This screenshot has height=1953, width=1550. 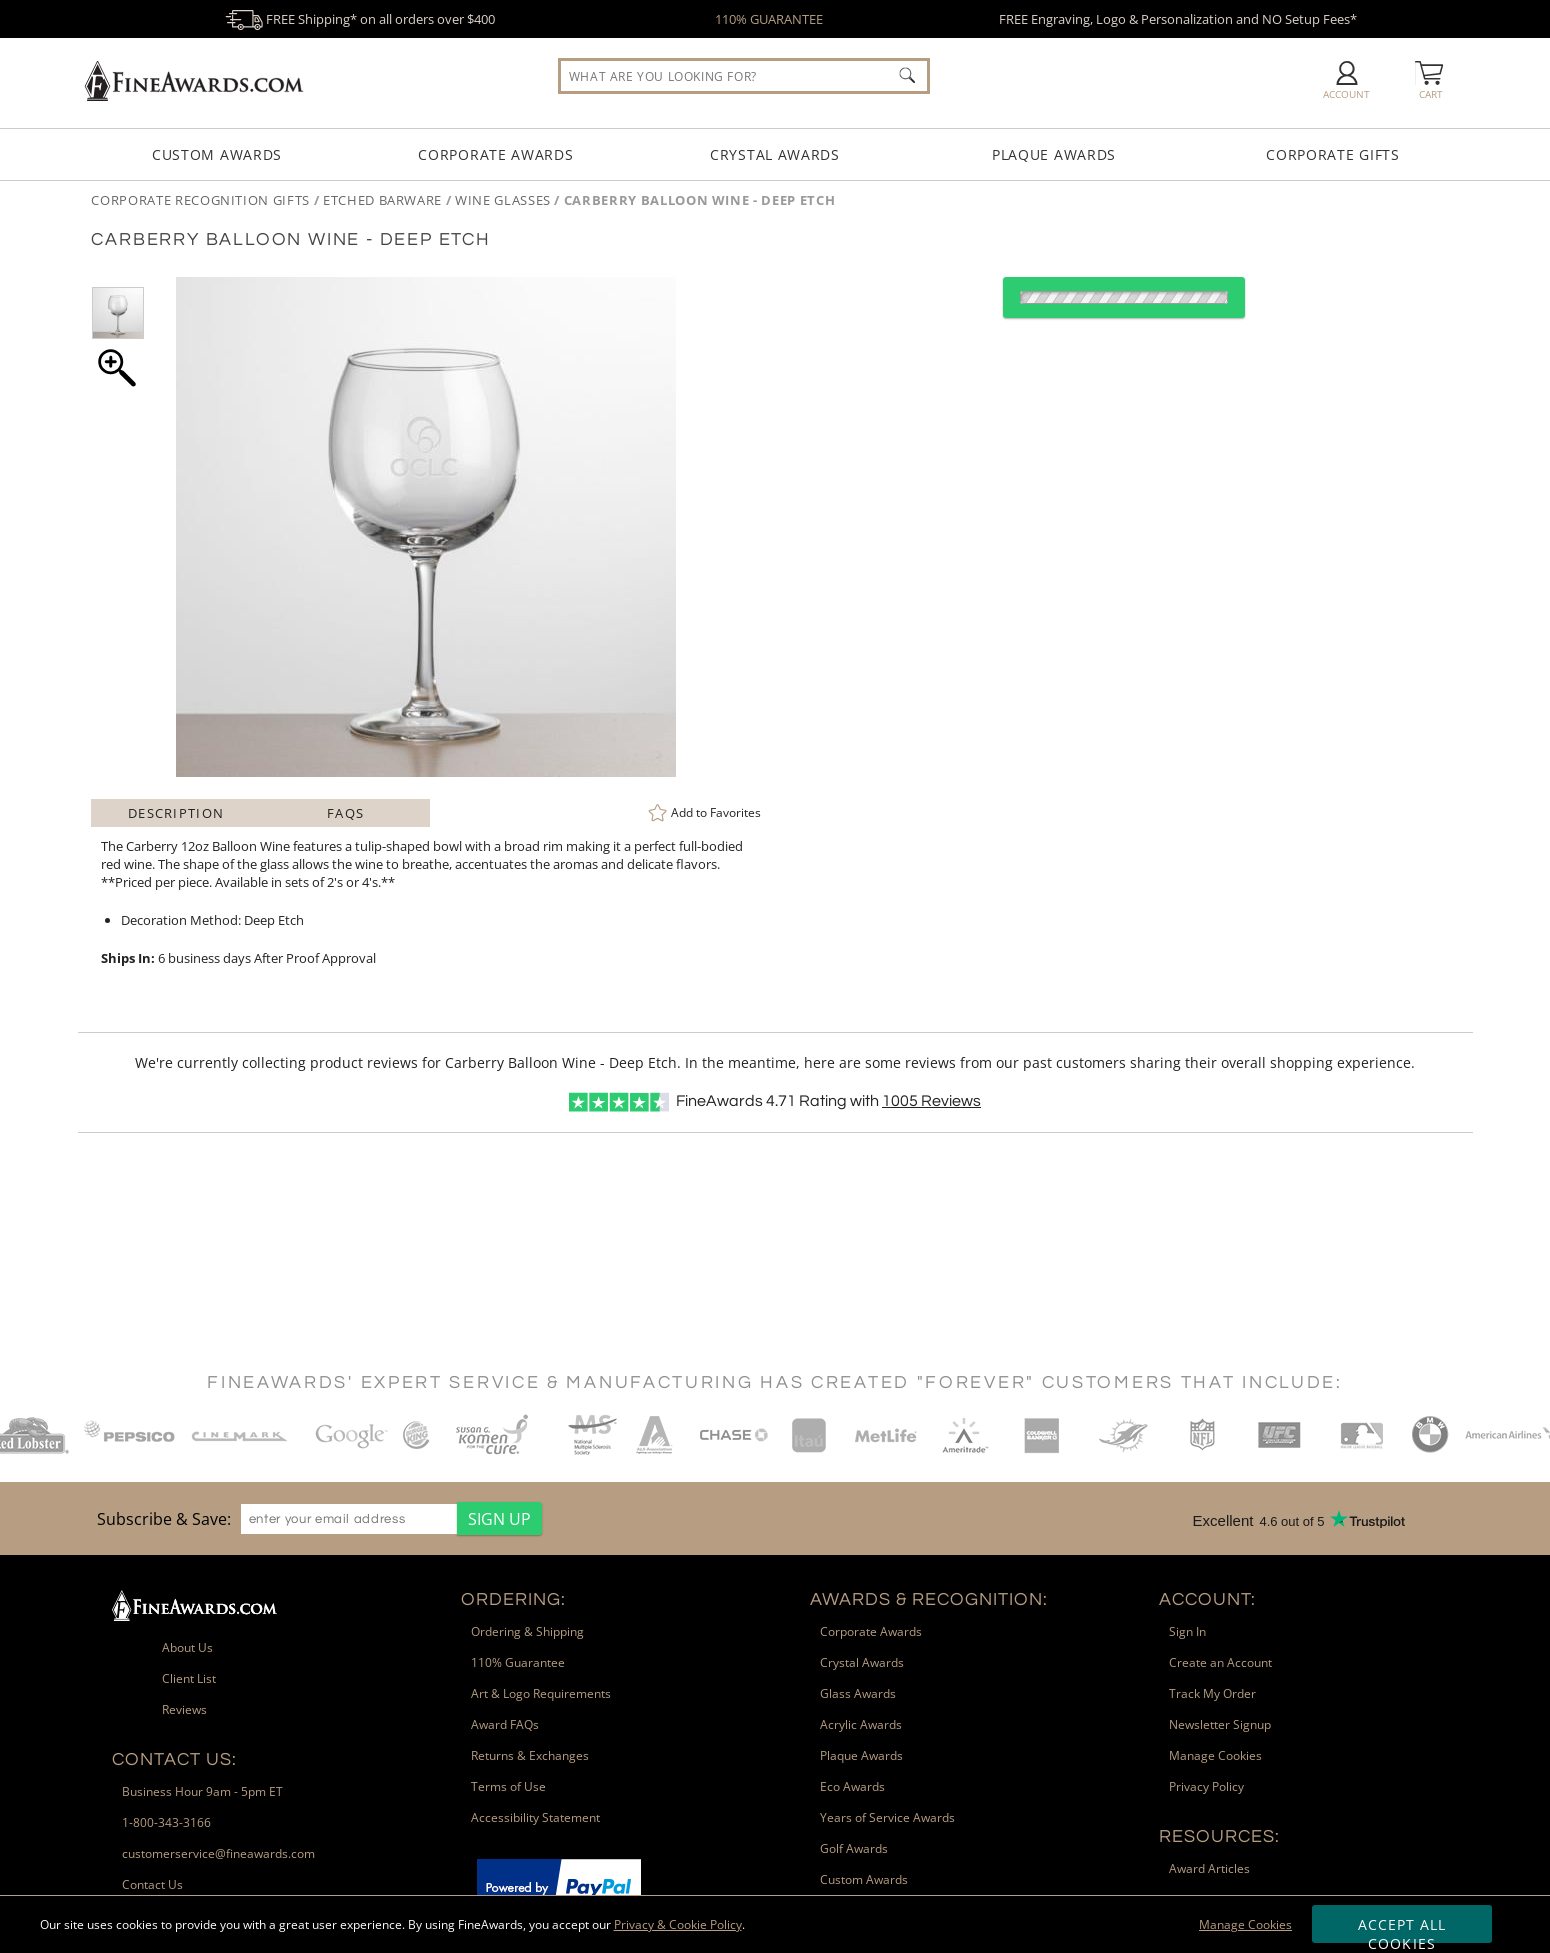 What do you see at coordinates (1206, 1786) in the screenshot?
I see `Privacy Policy [link]` at bounding box center [1206, 1786].